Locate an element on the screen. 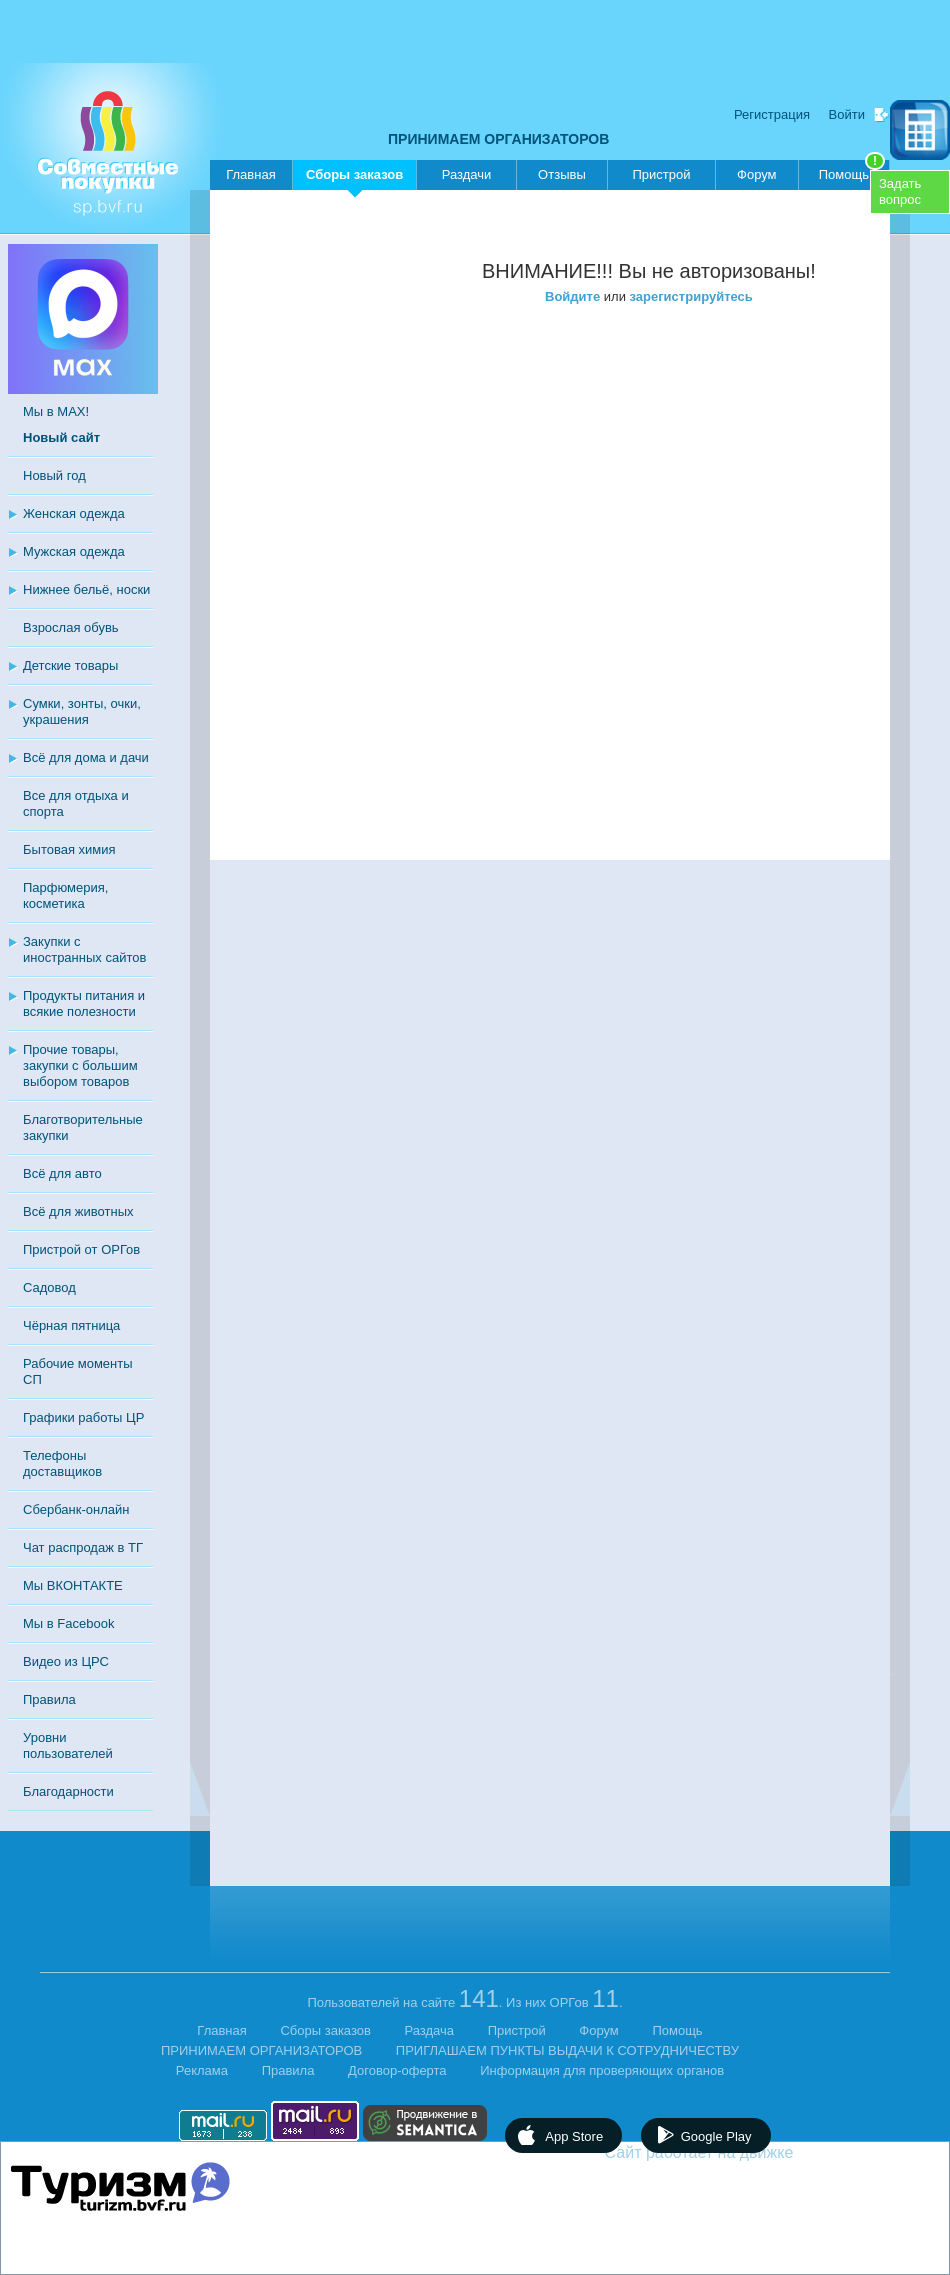  Садовод is located at coordinates (49, 1287).